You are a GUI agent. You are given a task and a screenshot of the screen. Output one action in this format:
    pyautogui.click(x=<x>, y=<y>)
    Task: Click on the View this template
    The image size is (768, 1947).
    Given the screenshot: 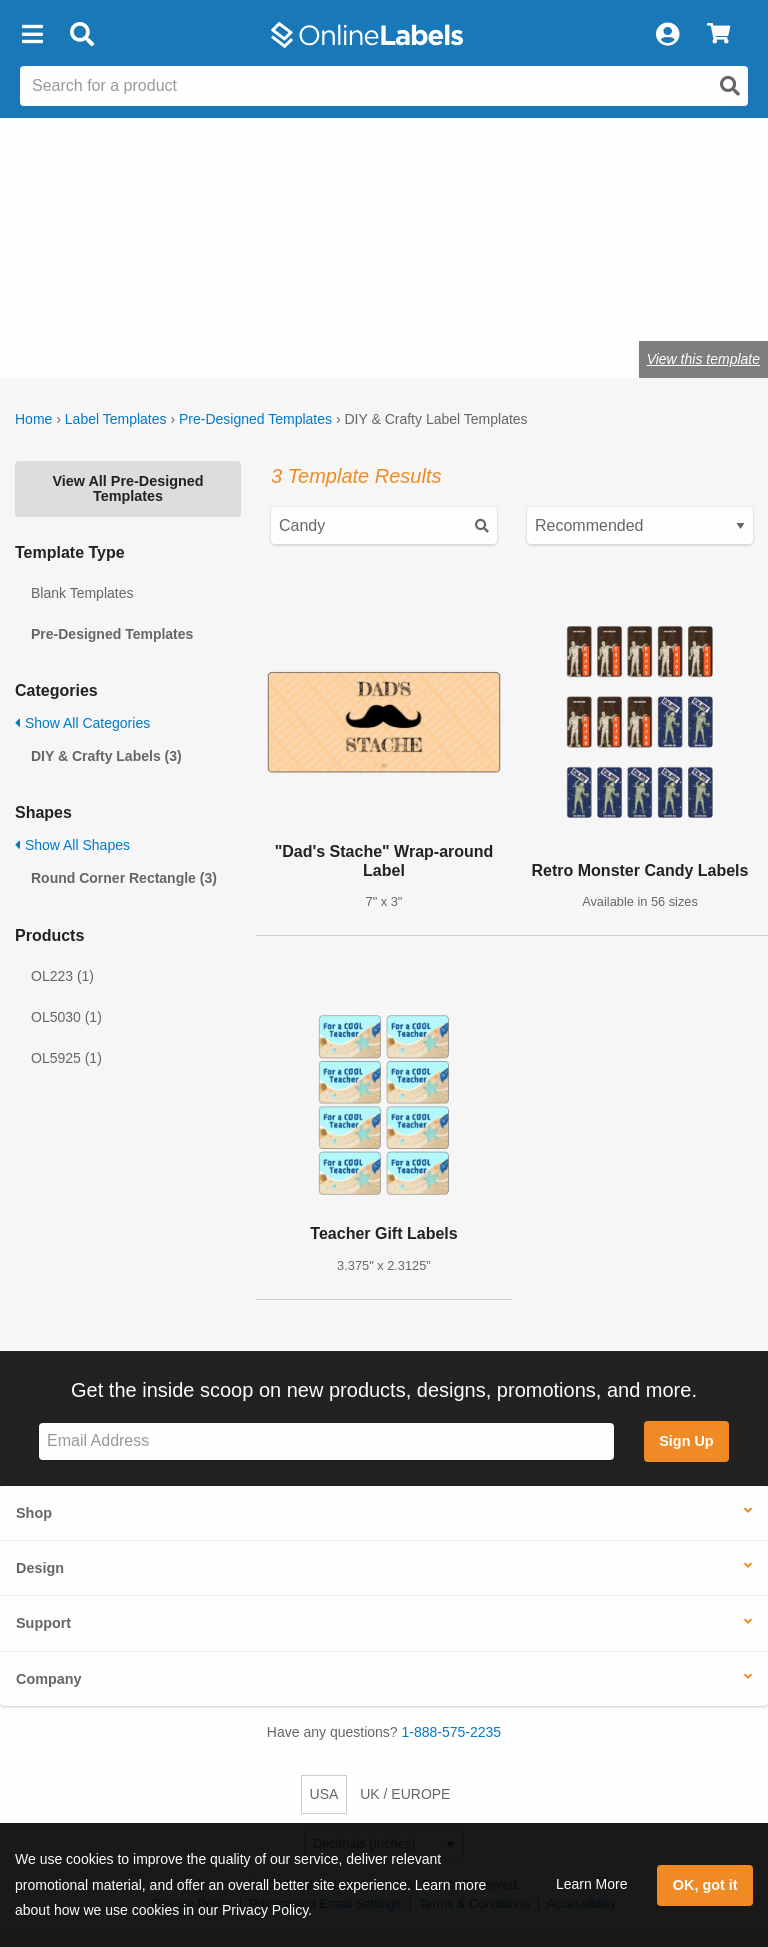 What is the action you would take?
    pyautogui.click(x=703, y=359)
    